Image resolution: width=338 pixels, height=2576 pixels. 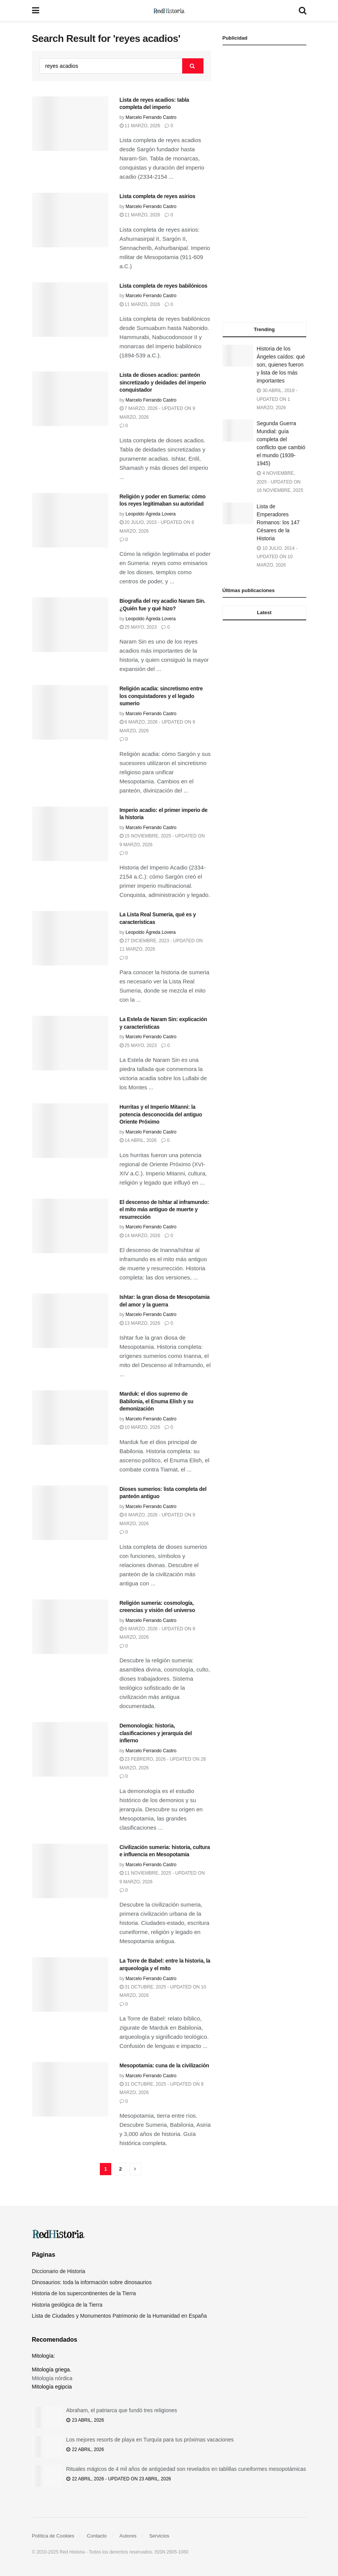 What do you see at coordinates (302, 10) in the screenshot?
I see `[Search Button]` at bounding box center [302, 10].